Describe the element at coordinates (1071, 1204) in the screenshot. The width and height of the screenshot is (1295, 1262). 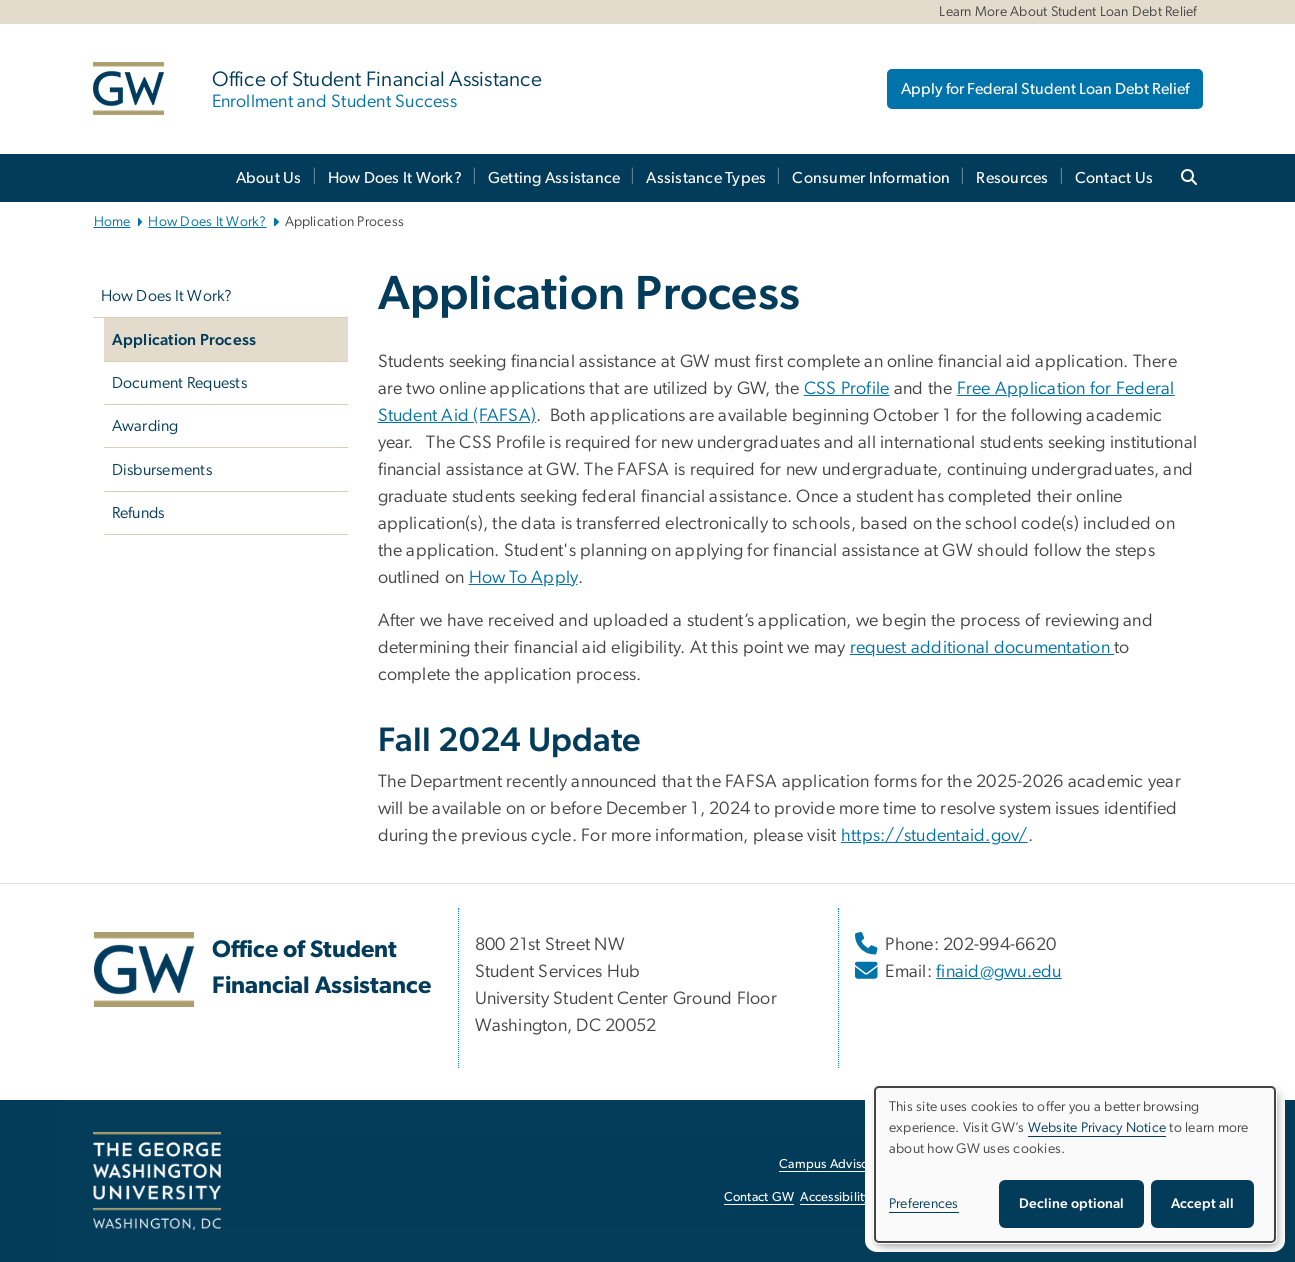
I see `Decline optional` at that location.